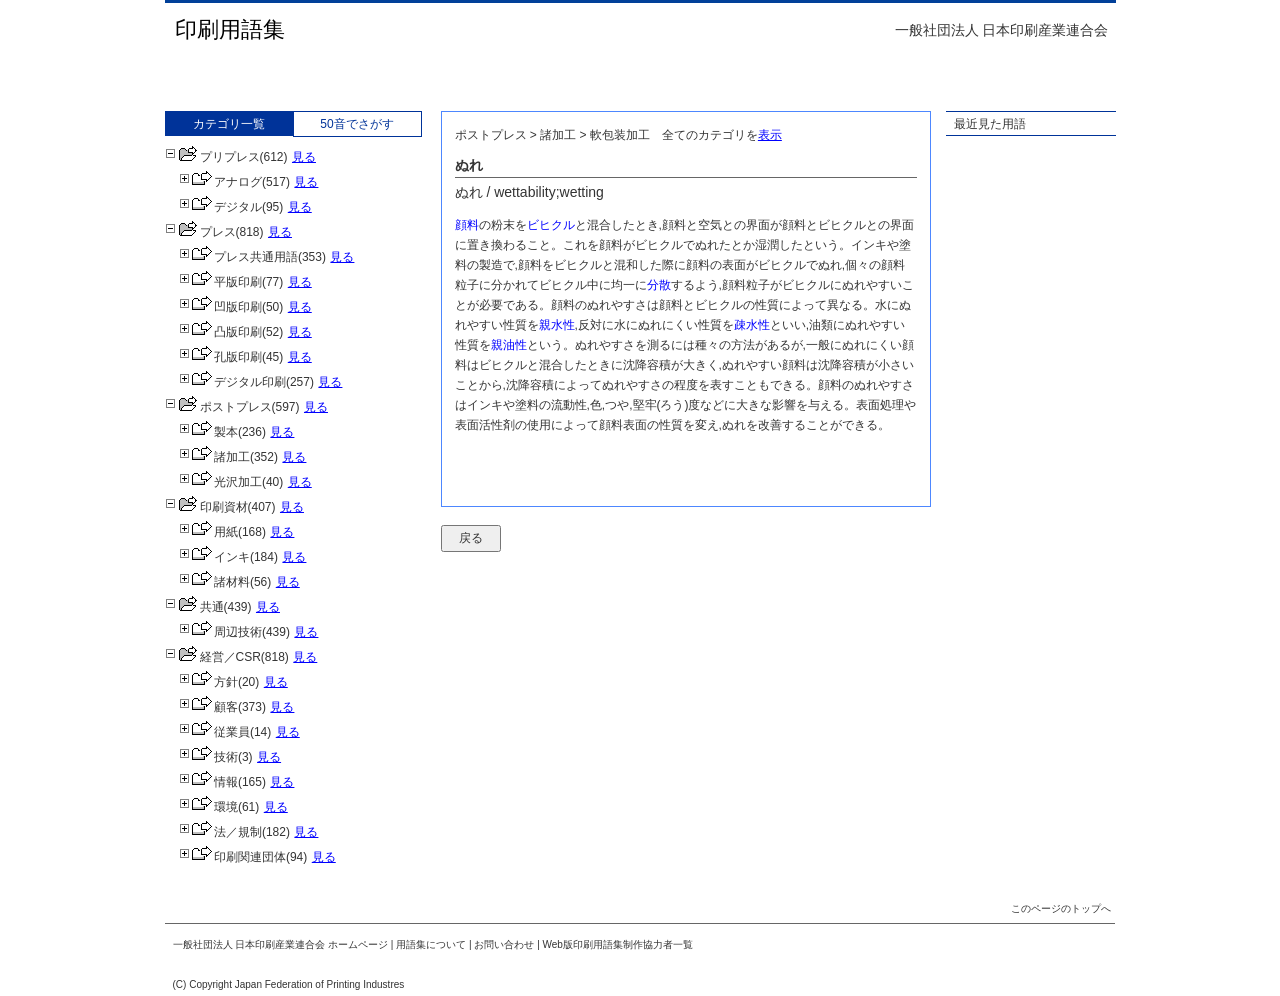  Describe the element at coordinates (431, 944) in the screenshot. I see `用語集について` at that location.